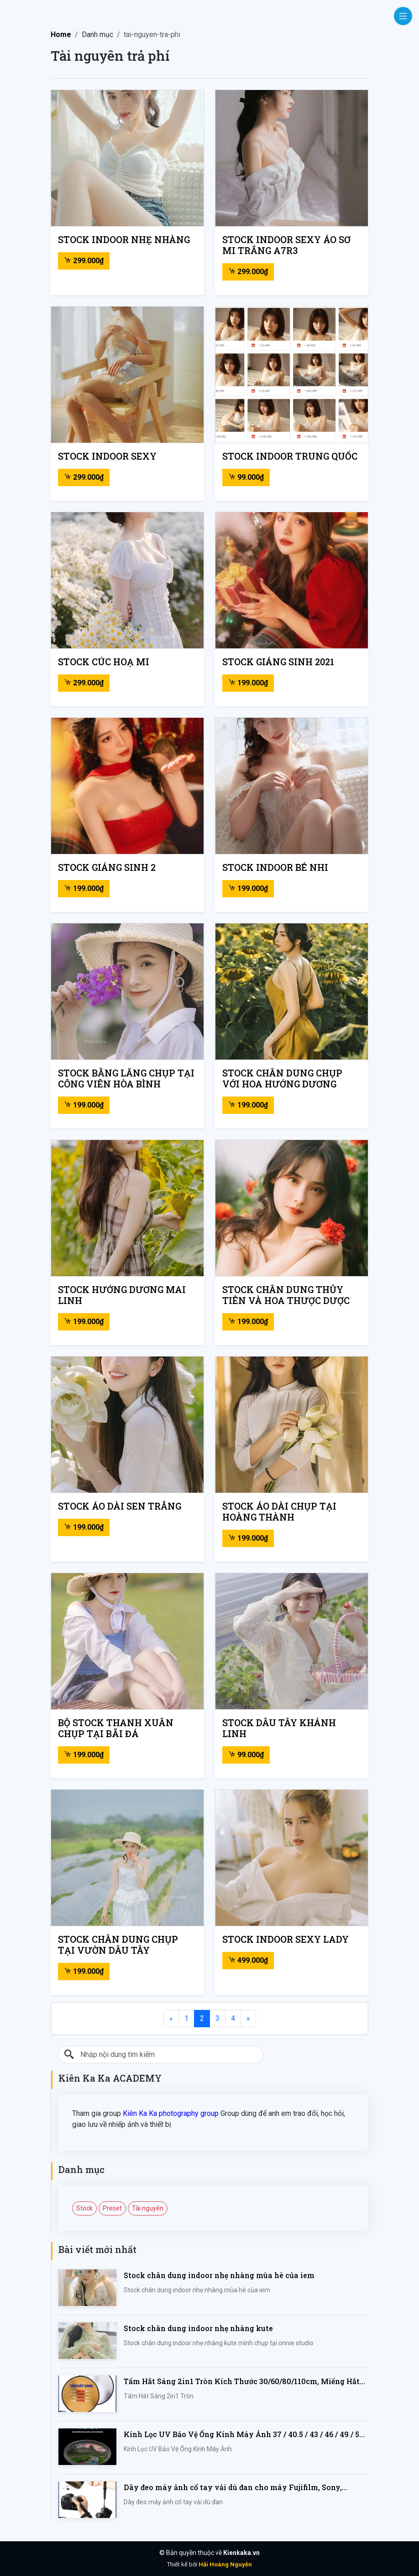 The width and height of the screenshot is (419, 2576). Describe the element at coordinates (285, 1939) in the screenshot. I see `Stock indoor sexy lady` at that location.